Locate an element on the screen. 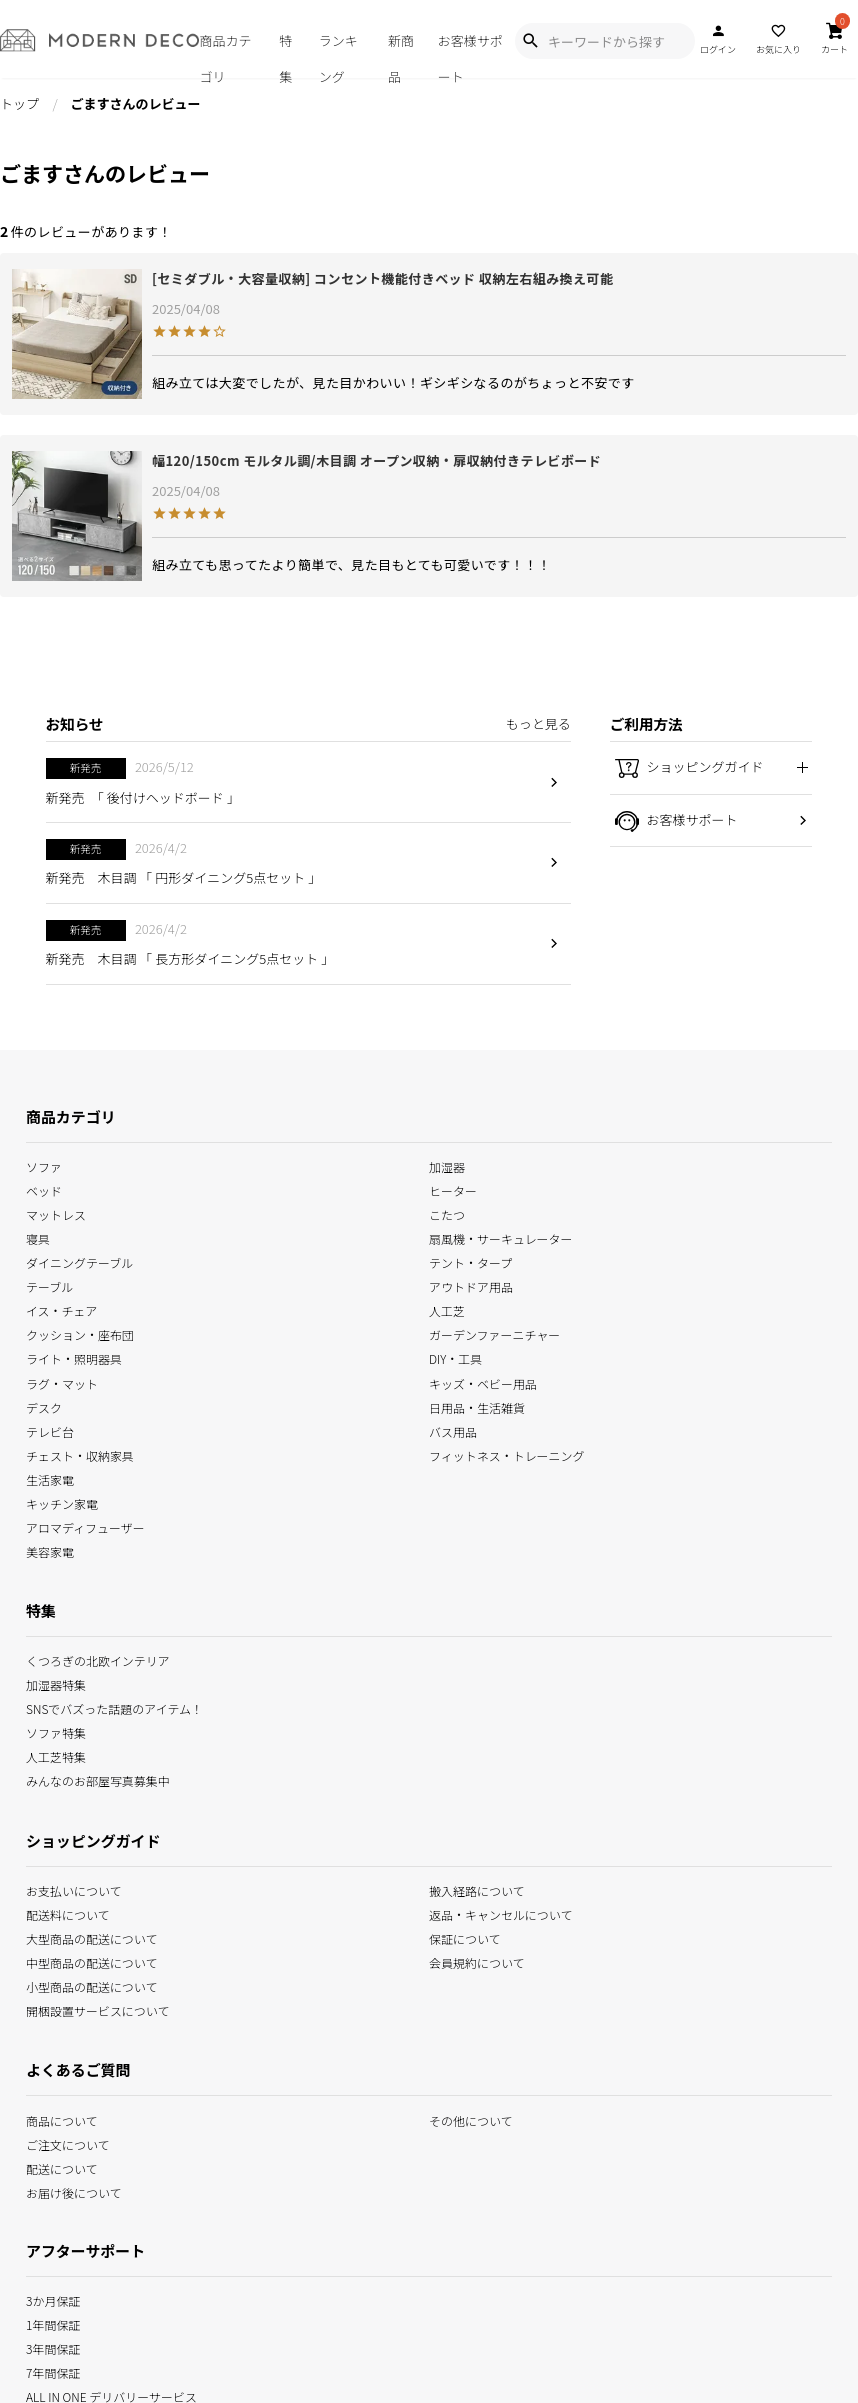 The width and height of the screenshot is (858, 2403). ALL IN ONE デリバリーサービス is located at coordinates (111, 2395).